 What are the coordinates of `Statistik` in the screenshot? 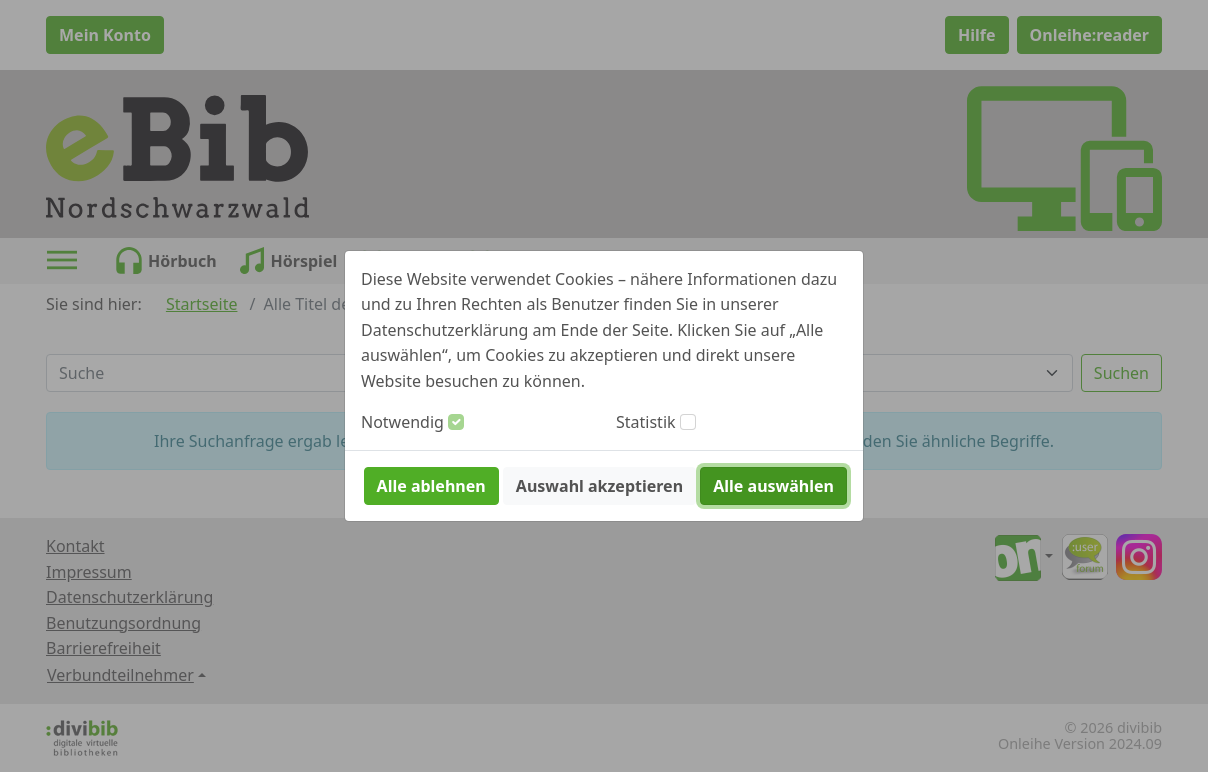 It's located at (646, 422).